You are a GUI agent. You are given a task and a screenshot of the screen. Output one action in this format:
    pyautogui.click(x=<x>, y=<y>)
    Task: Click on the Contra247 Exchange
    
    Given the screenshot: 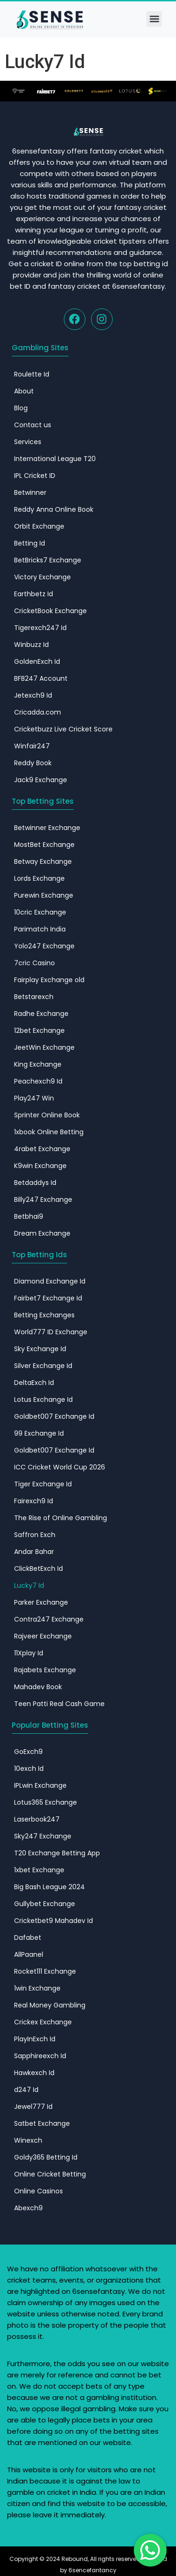 What is the action you would take?
    pyautogui.click(x=49, y=1619)
    